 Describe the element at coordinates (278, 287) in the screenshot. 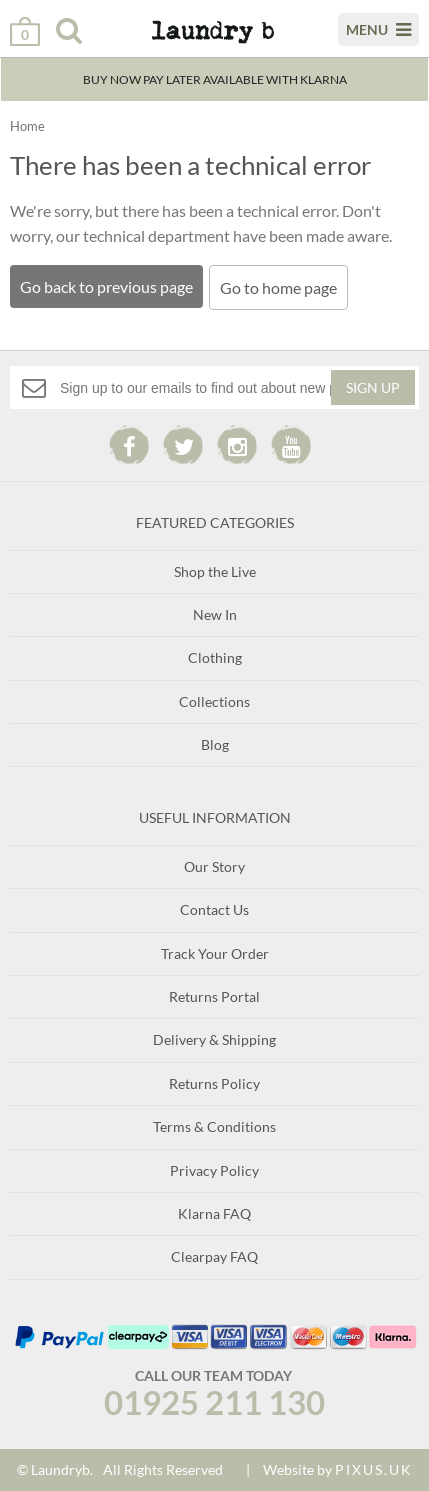

I see `Go to home page` at that location.